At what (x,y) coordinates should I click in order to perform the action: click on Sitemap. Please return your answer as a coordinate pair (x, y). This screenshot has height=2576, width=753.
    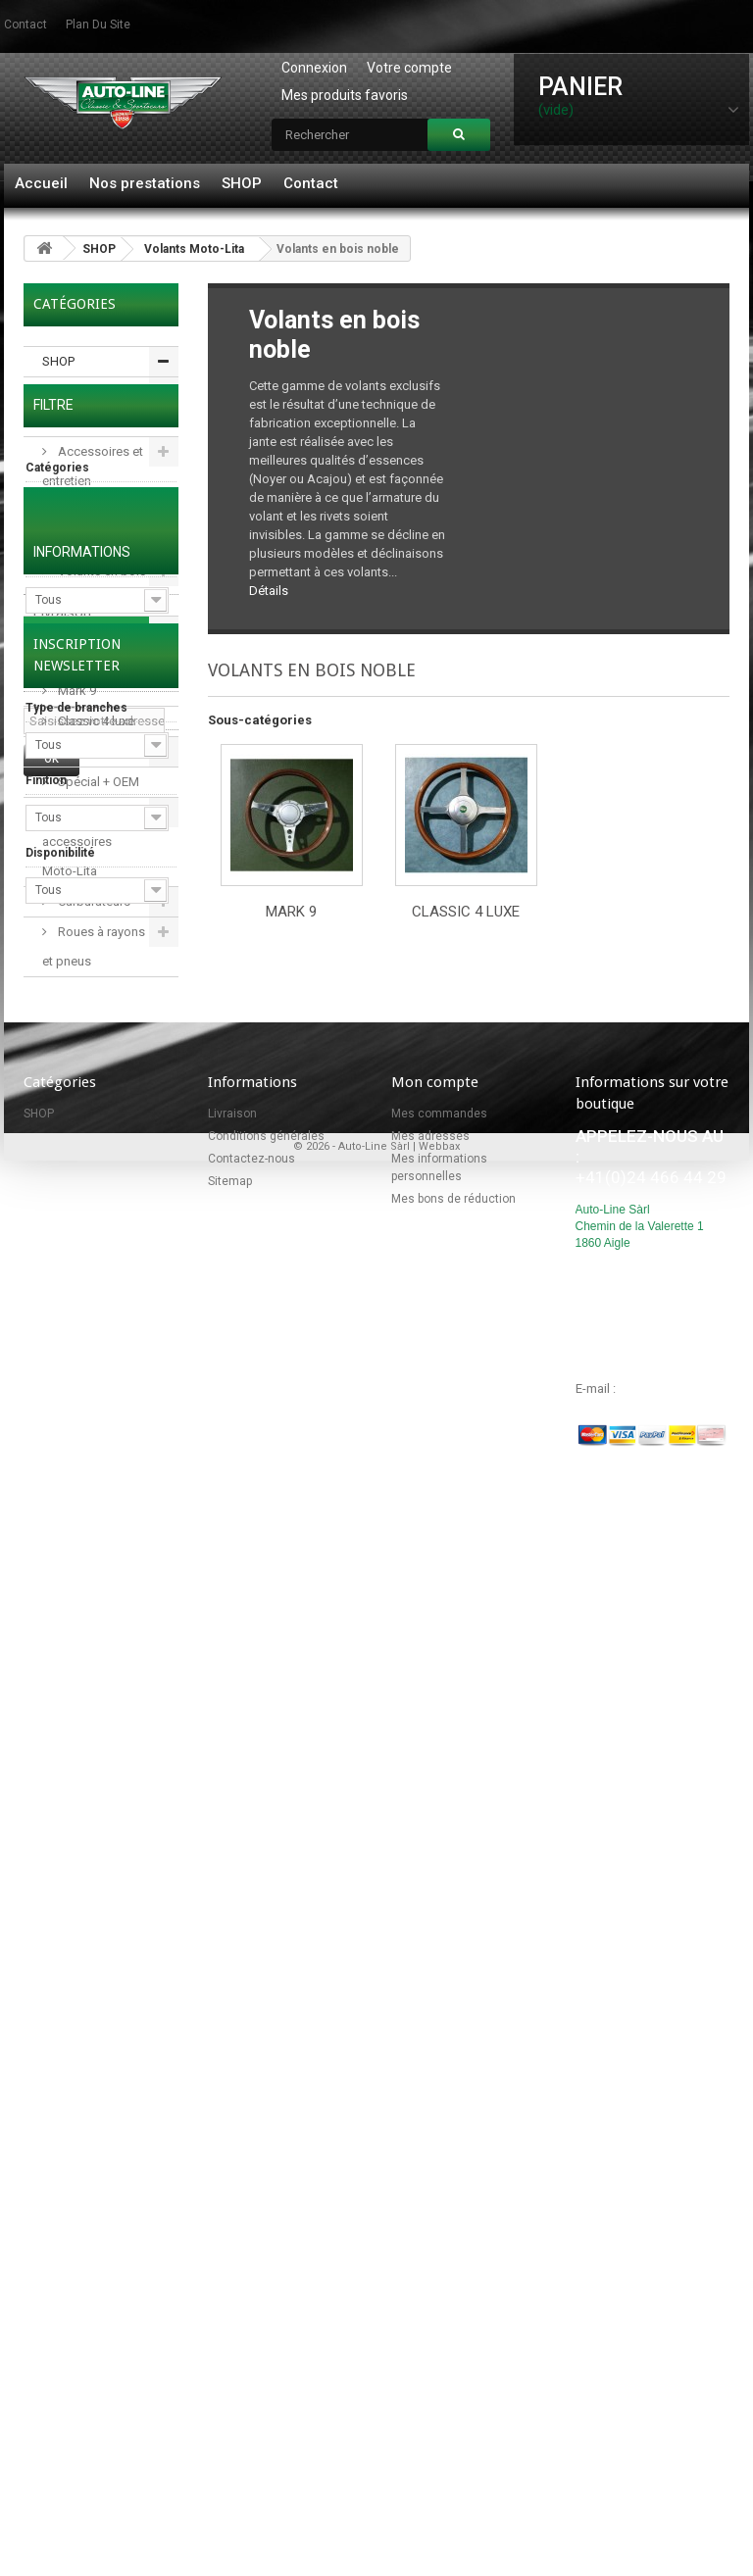
    Looking at the image, I should click on (230, 2167).